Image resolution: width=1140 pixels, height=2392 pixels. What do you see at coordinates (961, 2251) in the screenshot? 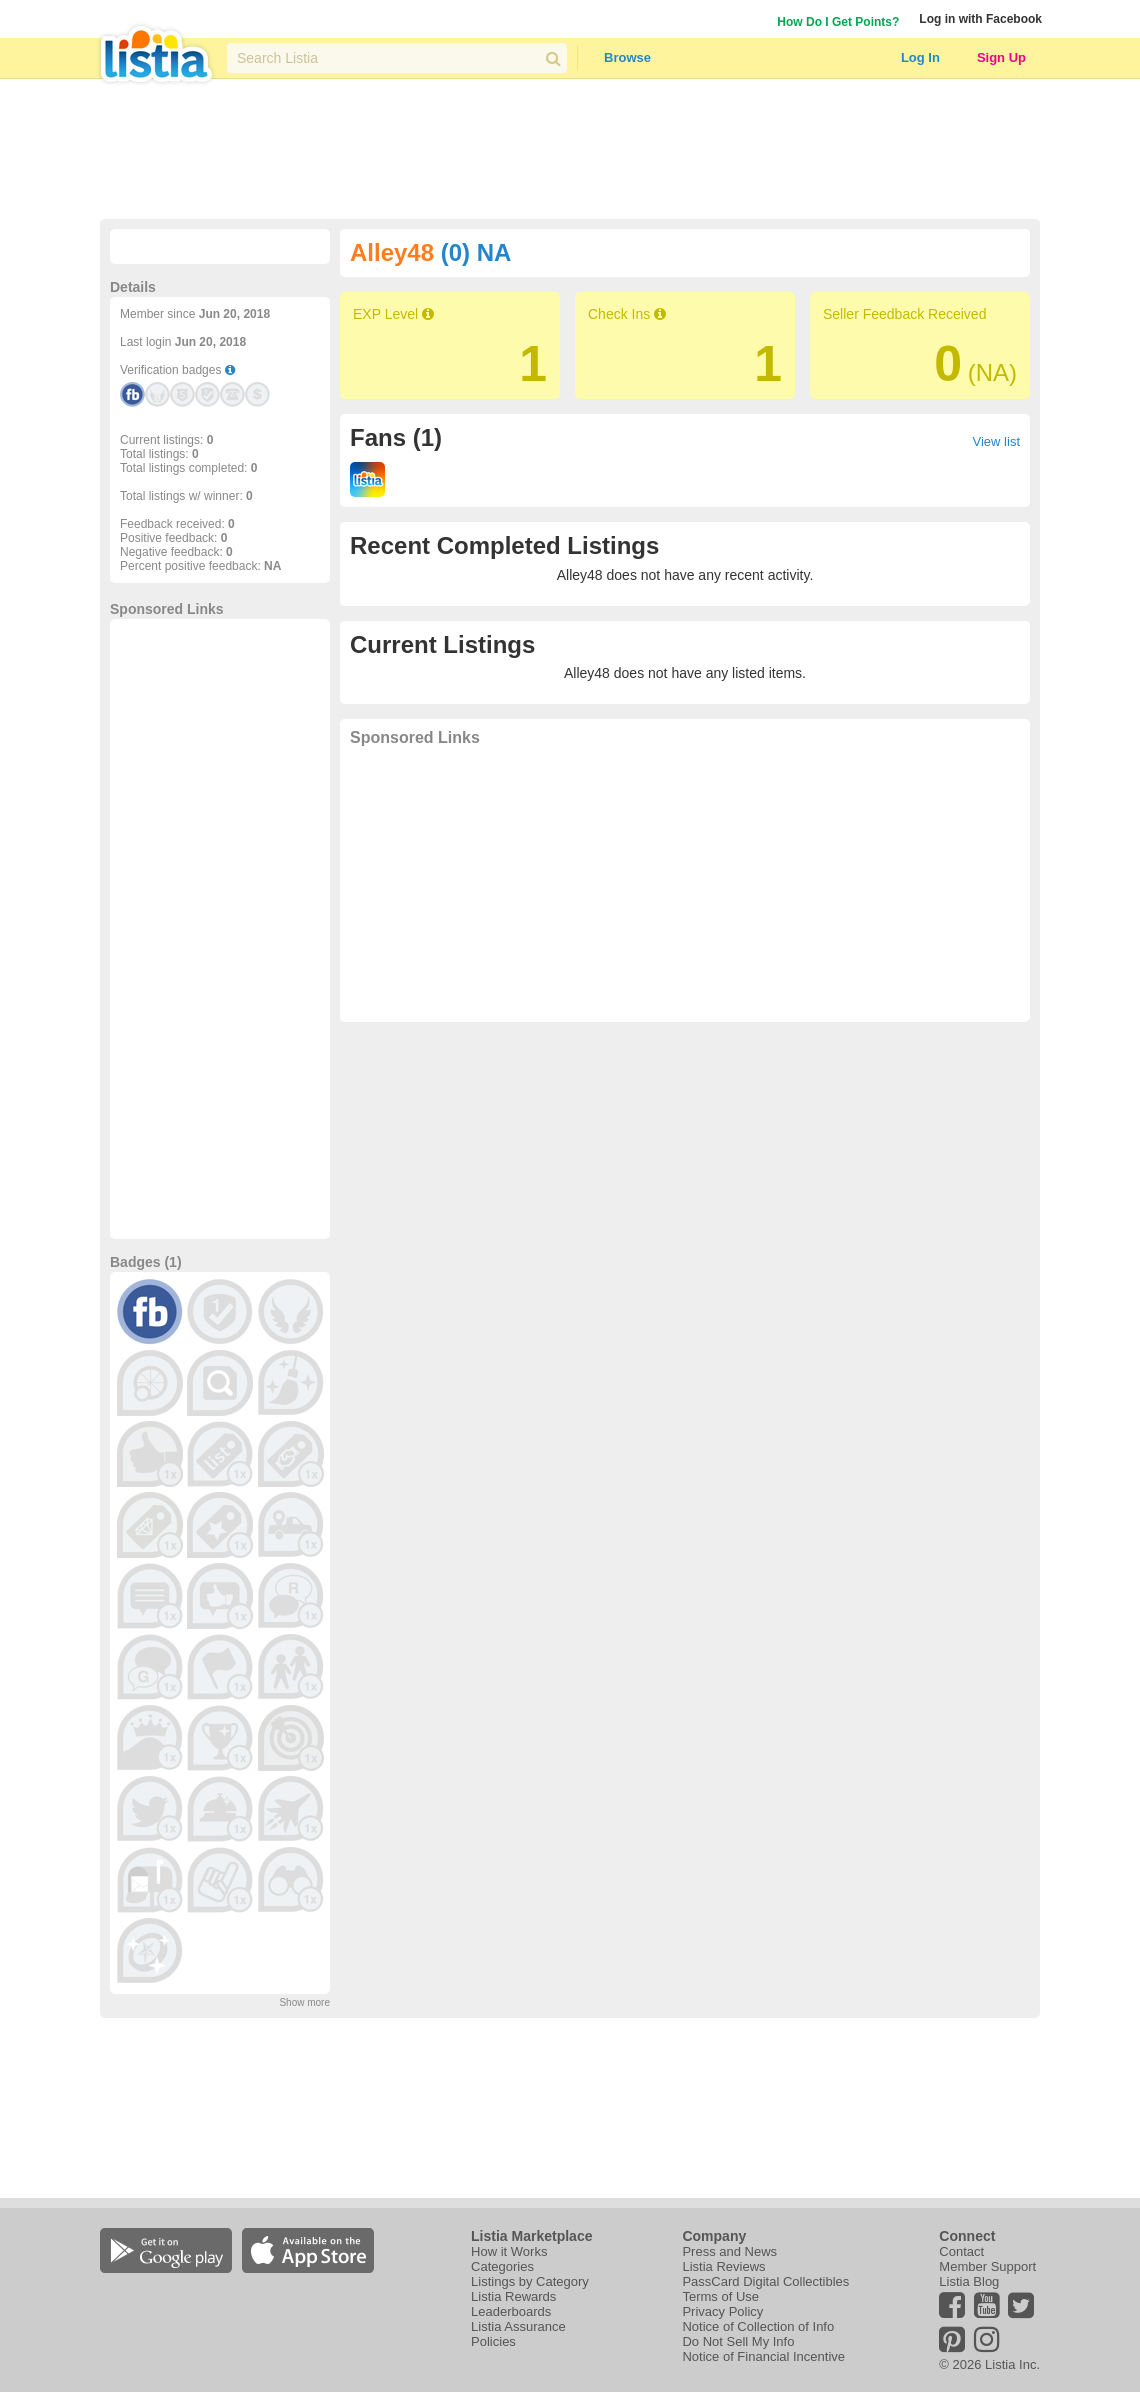
I see `Contact` at bounding box center [961, 2251].